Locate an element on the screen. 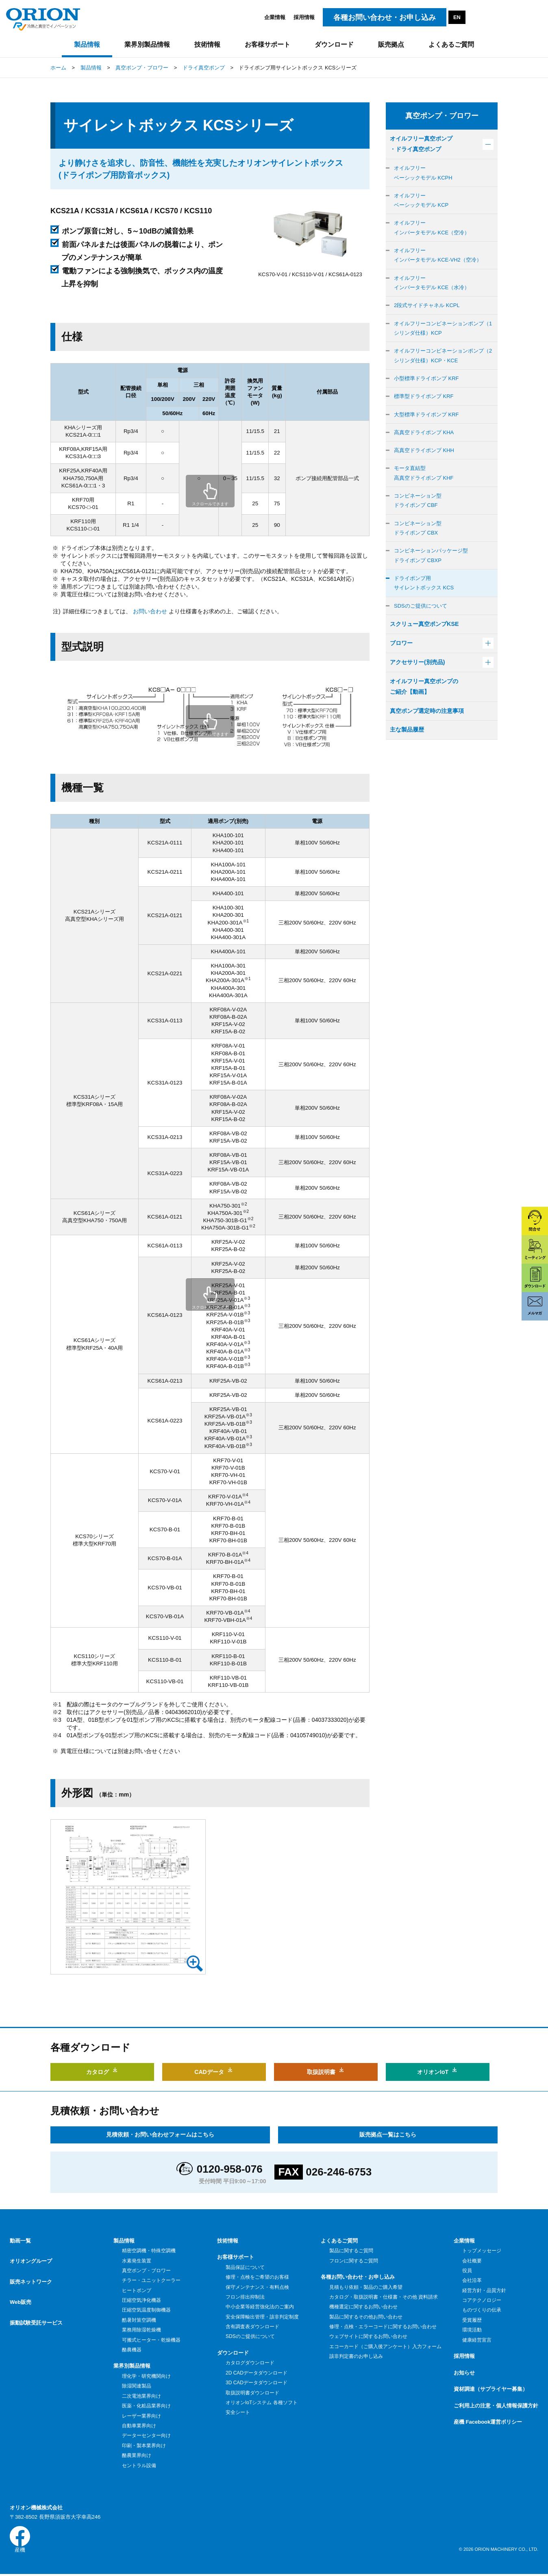 The width and height of the screenshot is (548, 2576). 酷暑対策空調機 is located at coordinates (139, 2320).